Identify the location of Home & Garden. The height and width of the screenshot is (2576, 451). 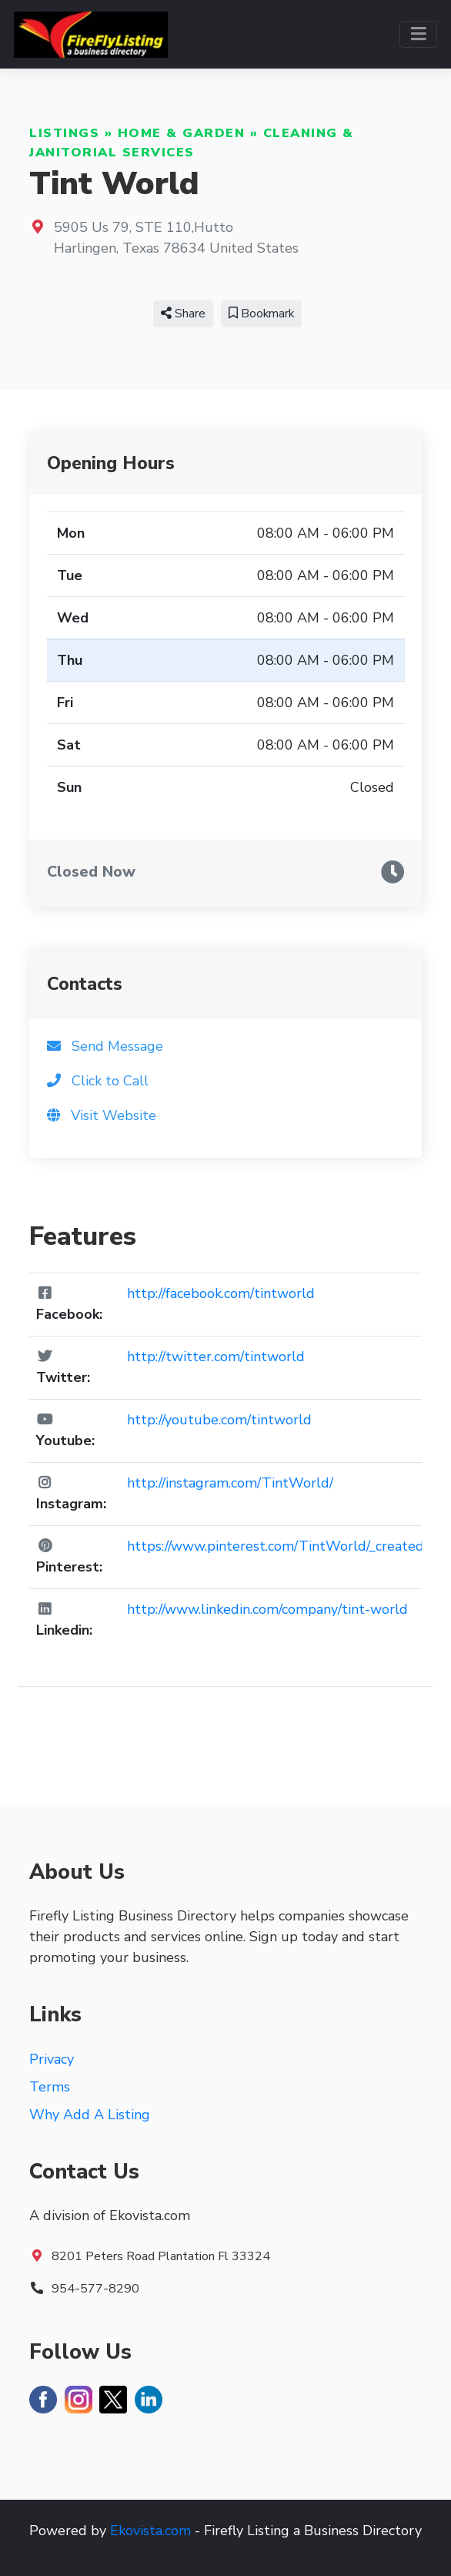
(182, 133).